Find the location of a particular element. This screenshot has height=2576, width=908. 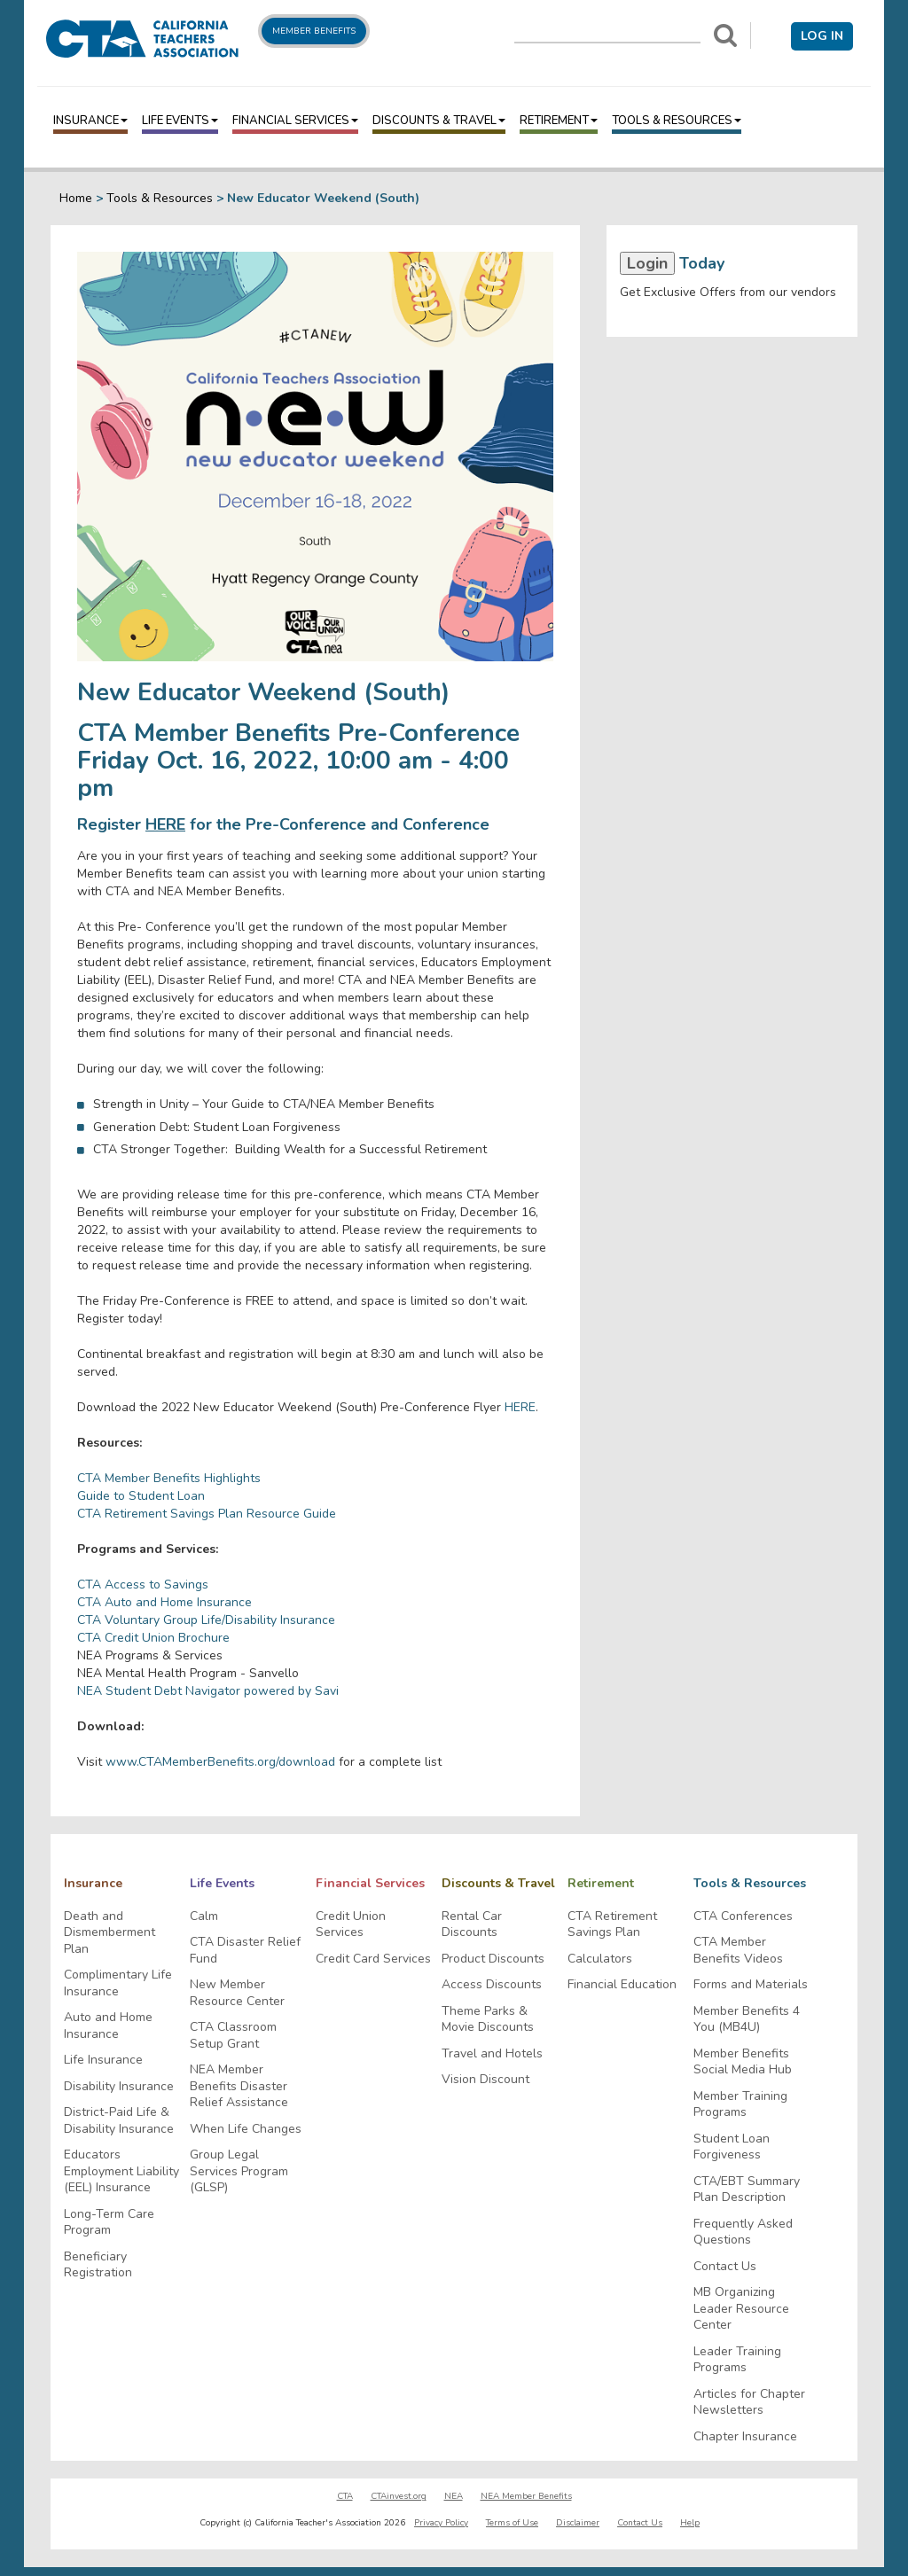

Life Insurance is located at coordinates (103, 2060).